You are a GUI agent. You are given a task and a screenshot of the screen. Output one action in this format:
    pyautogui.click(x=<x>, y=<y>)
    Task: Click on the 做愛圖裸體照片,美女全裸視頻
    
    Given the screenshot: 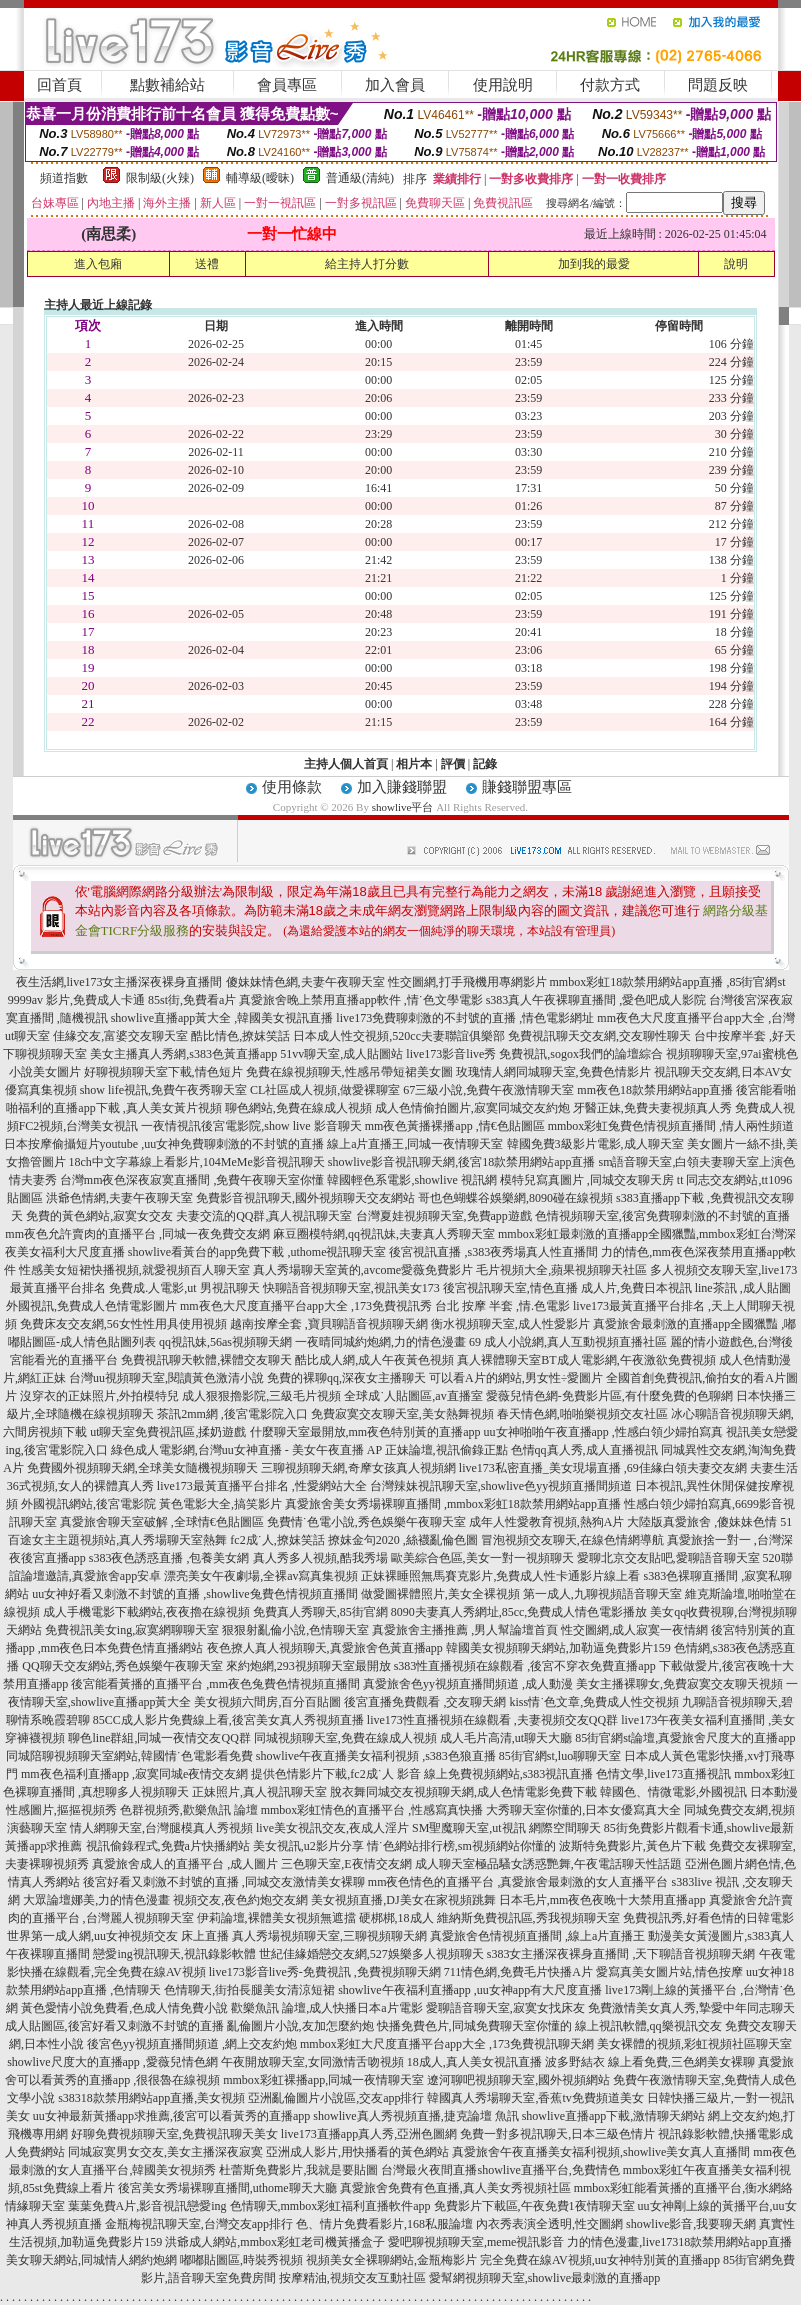 What is the action you would take?
    pyautogui.click(x=440, y=1594)
    